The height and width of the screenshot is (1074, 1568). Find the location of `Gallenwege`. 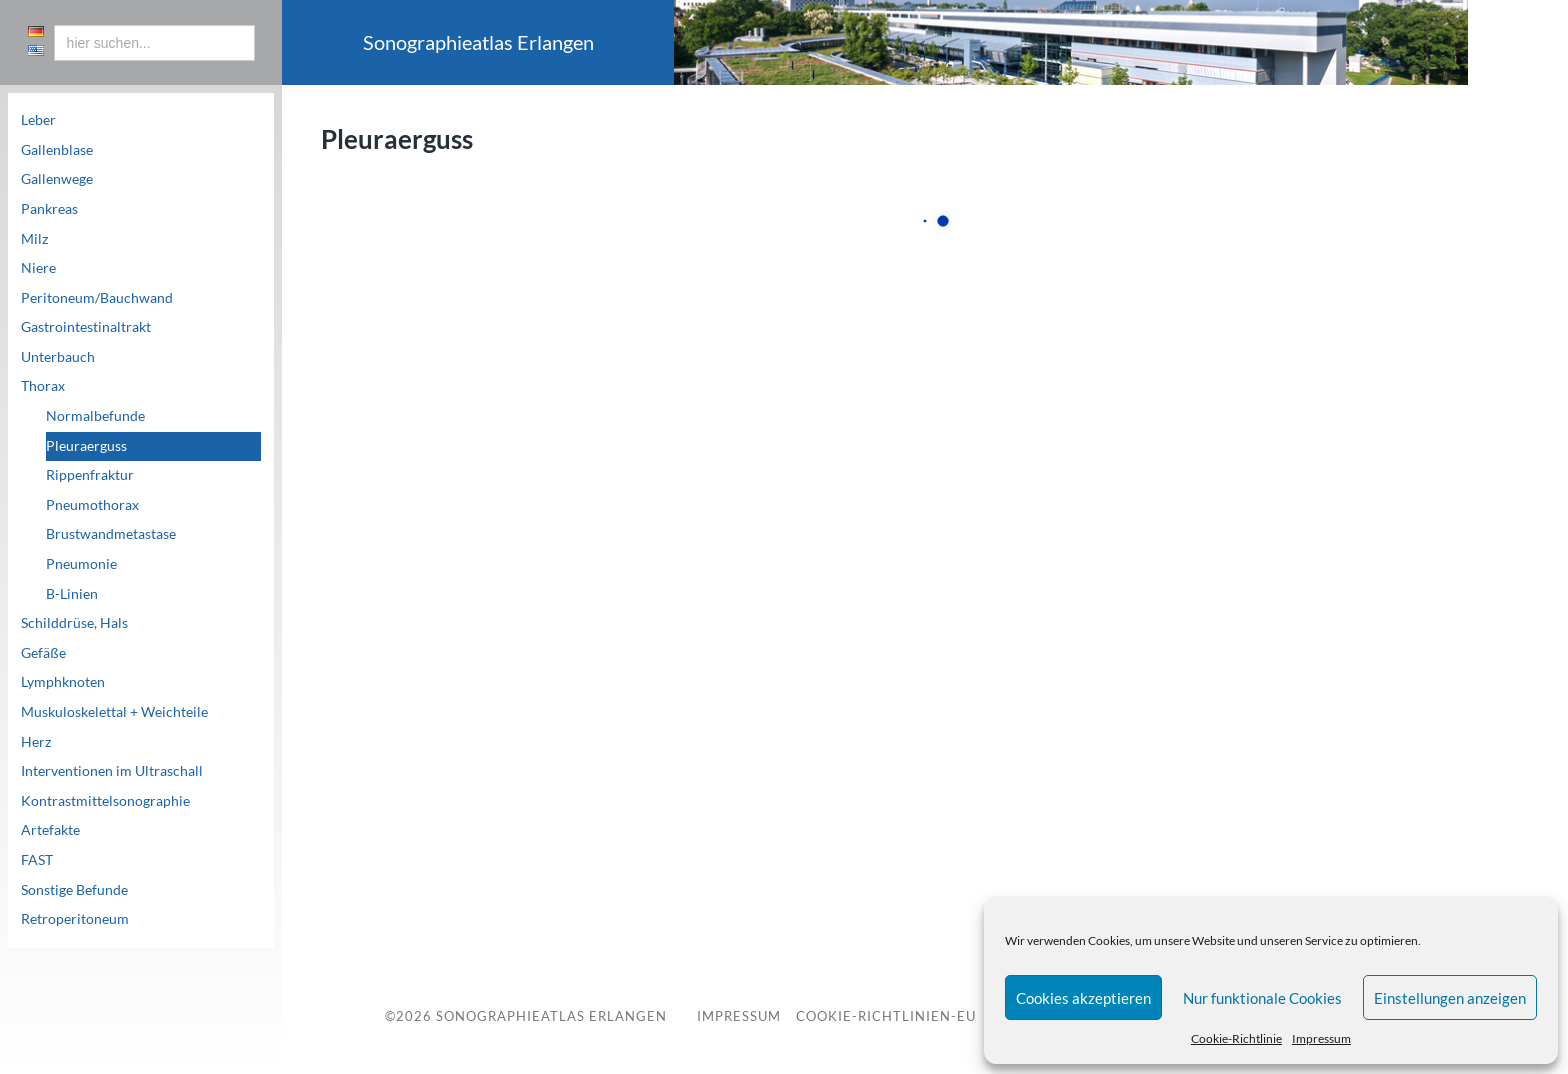

Gallenwege is located at coordinates (57, 179).